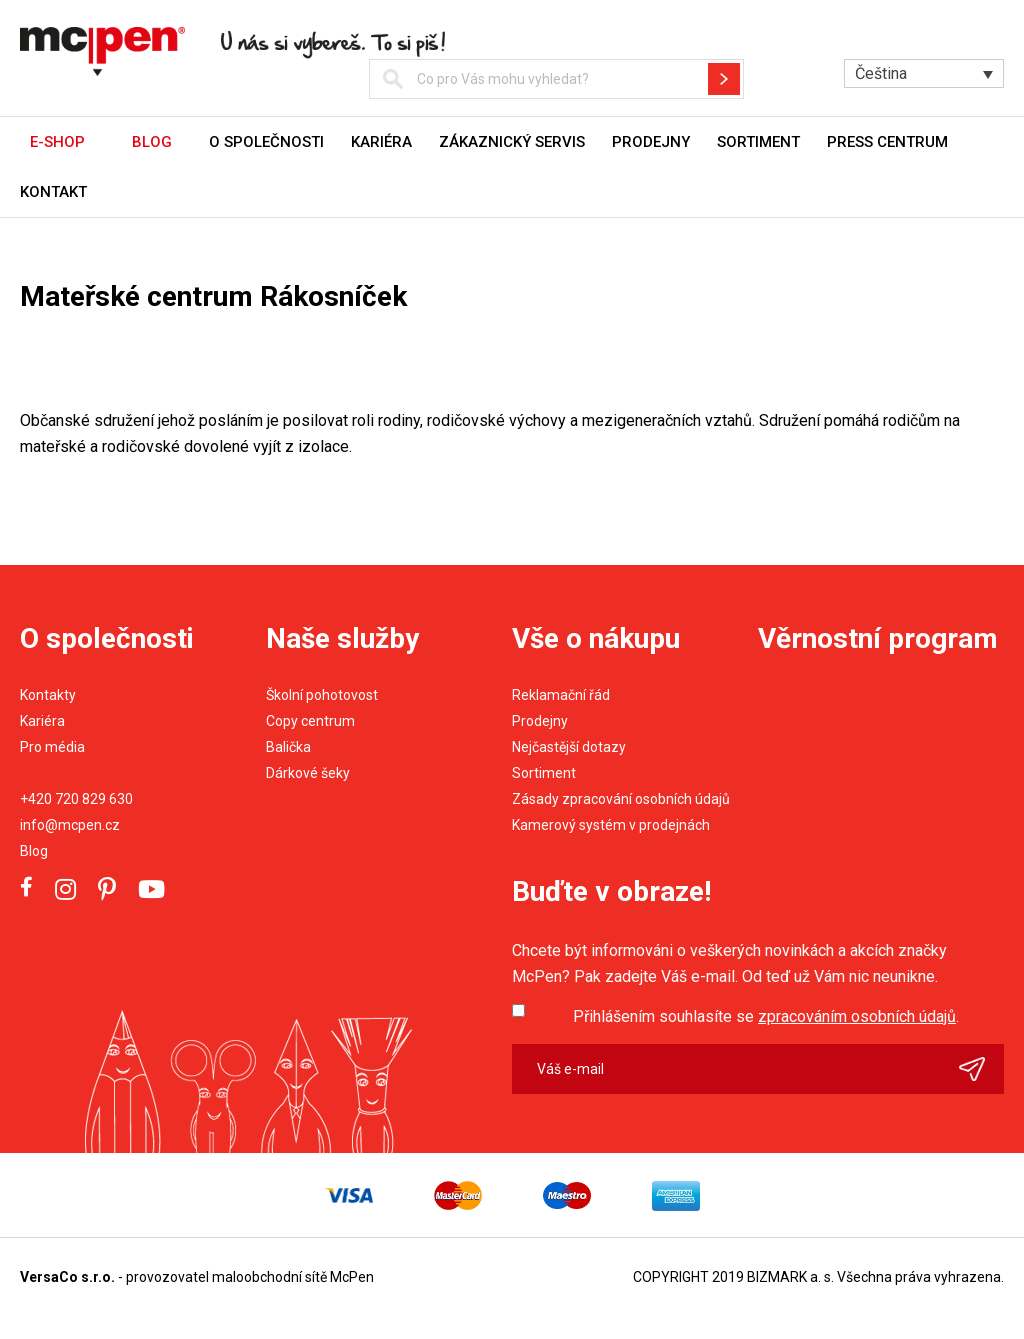 This screenshot has height=1339, width=1024. What do you see at coordinates (288, 747) in the screenshot?
I see `Balička` at bounding box center [288, 747].